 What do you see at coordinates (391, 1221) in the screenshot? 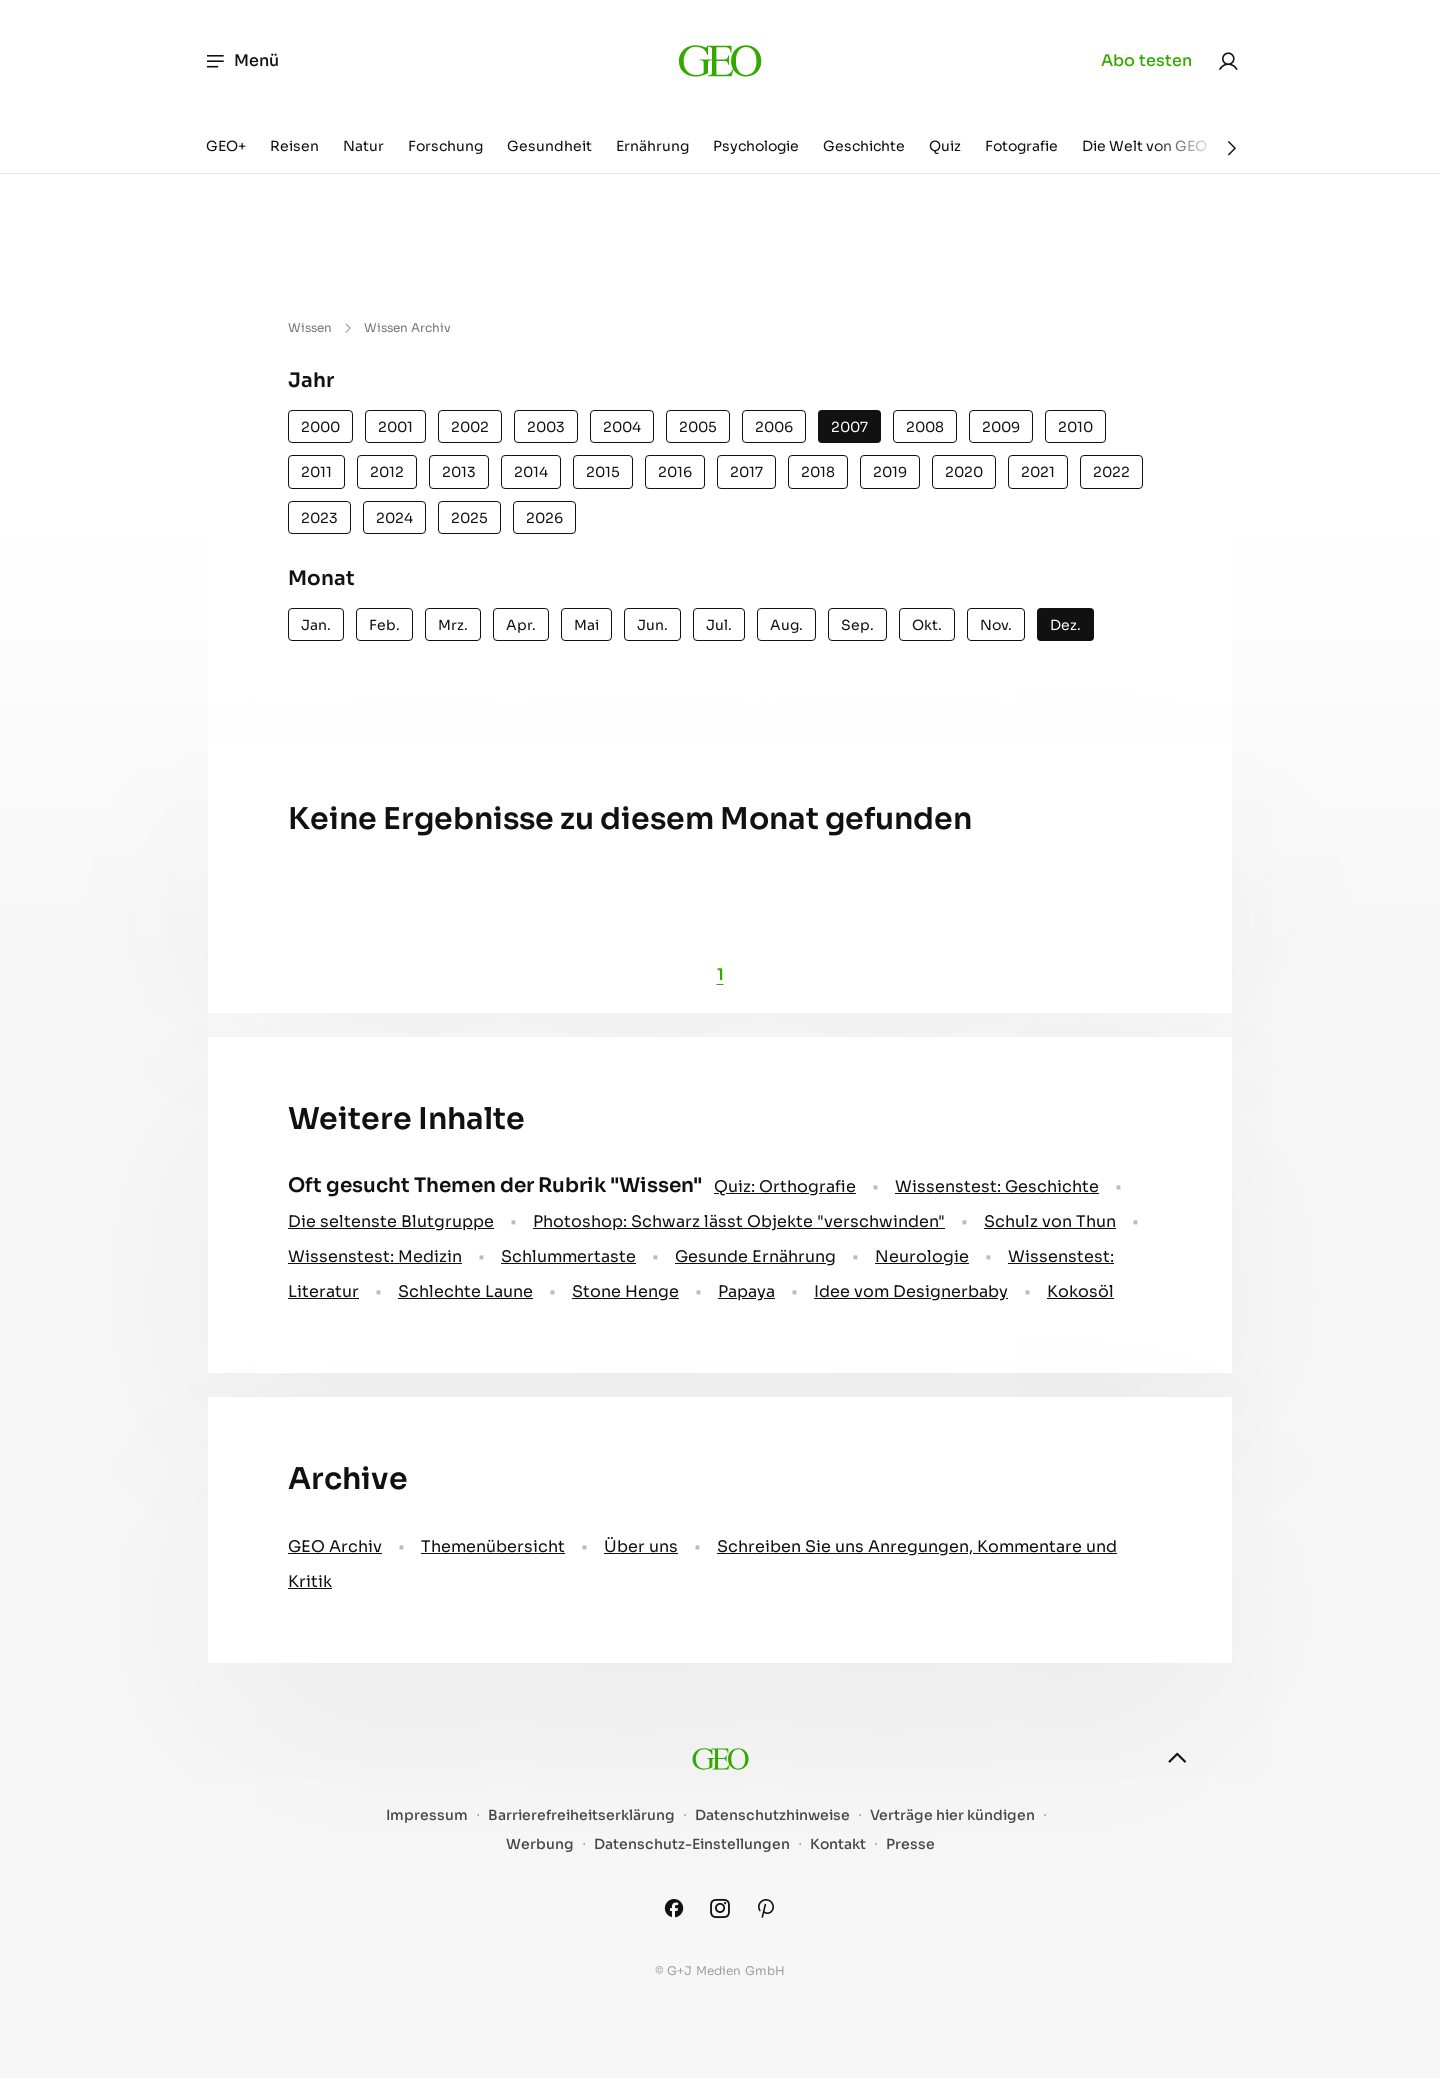
I see `Die seltenste Blutgruppe` at bounding box center [391, 1221].